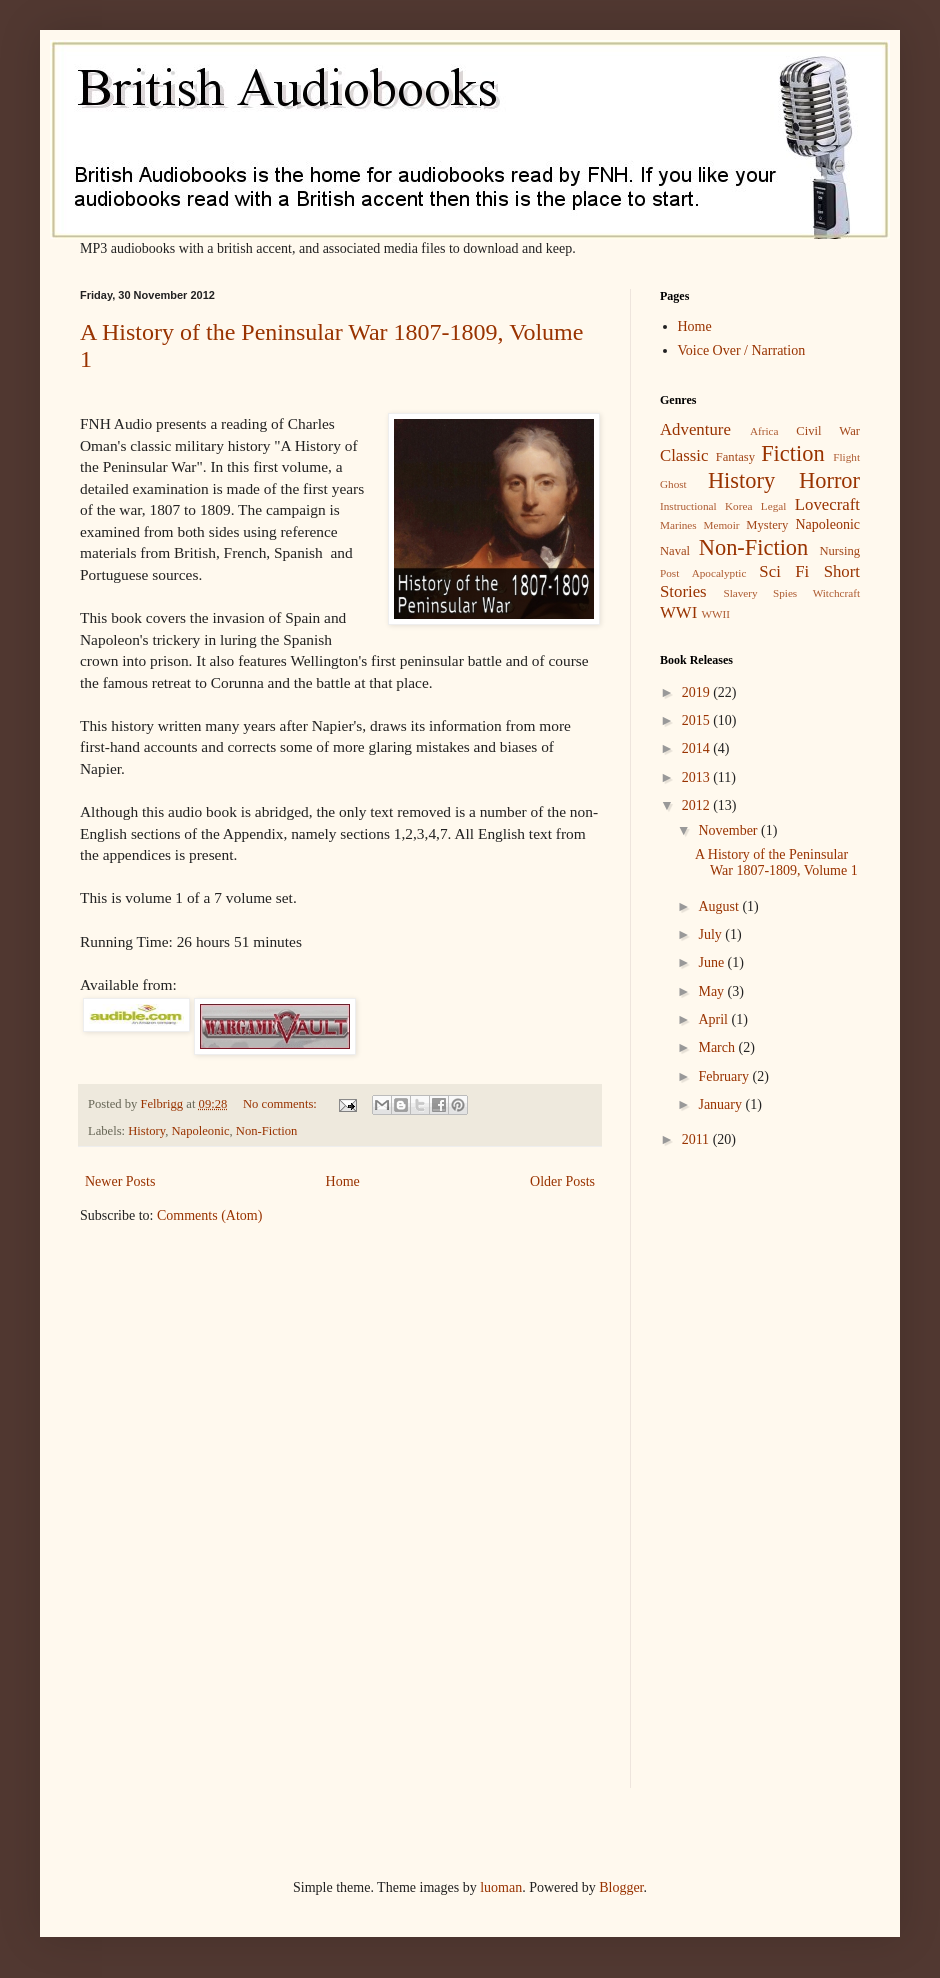 Image resolution: width=940 pixels, height=1978 pixels. I want to click on 2011, so click(697, 1139).